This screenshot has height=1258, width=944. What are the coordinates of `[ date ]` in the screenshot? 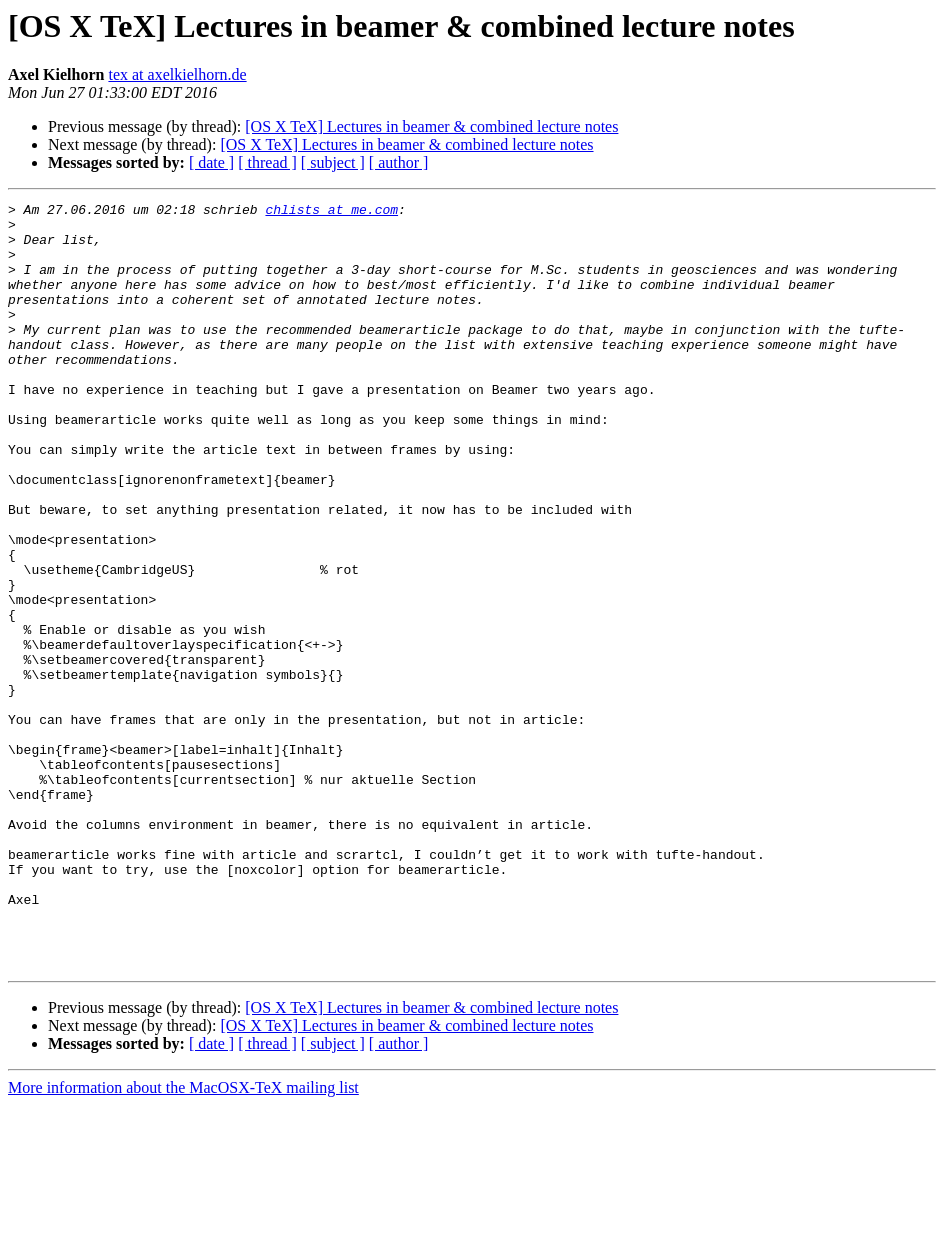 It's located at (211, 162).